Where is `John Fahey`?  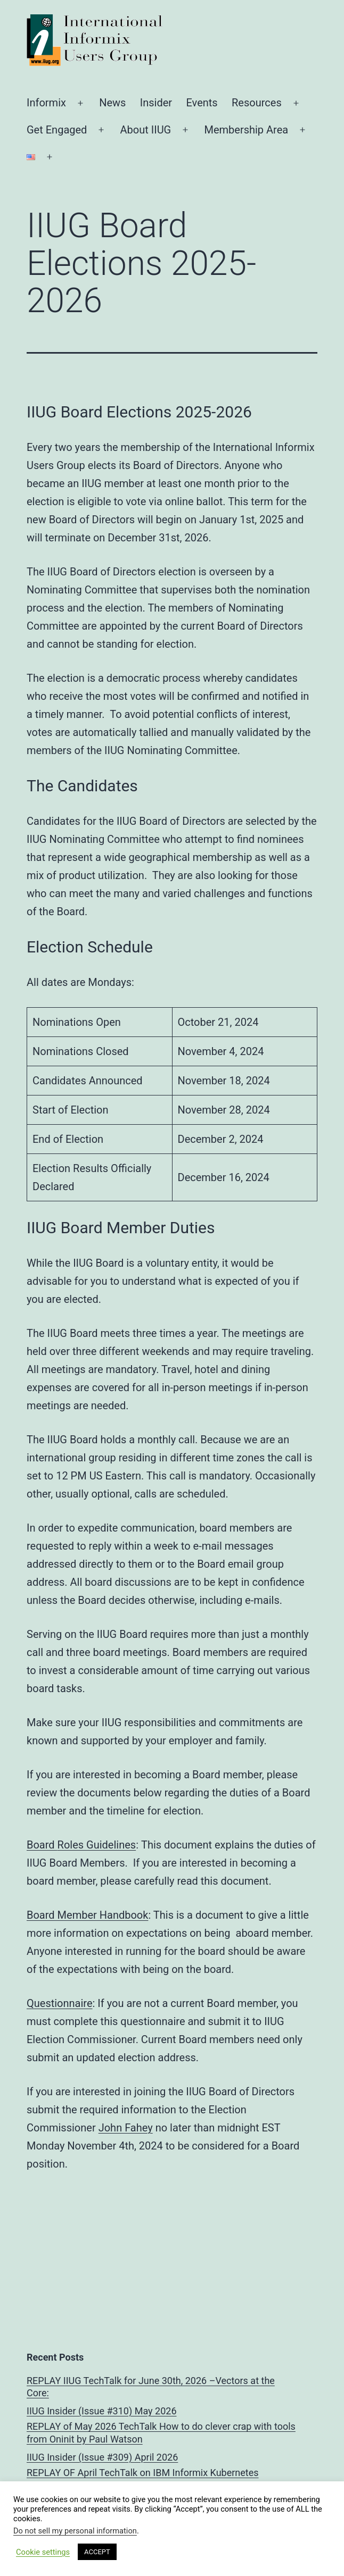 John Fahey is located at coordinates (126, 2127).